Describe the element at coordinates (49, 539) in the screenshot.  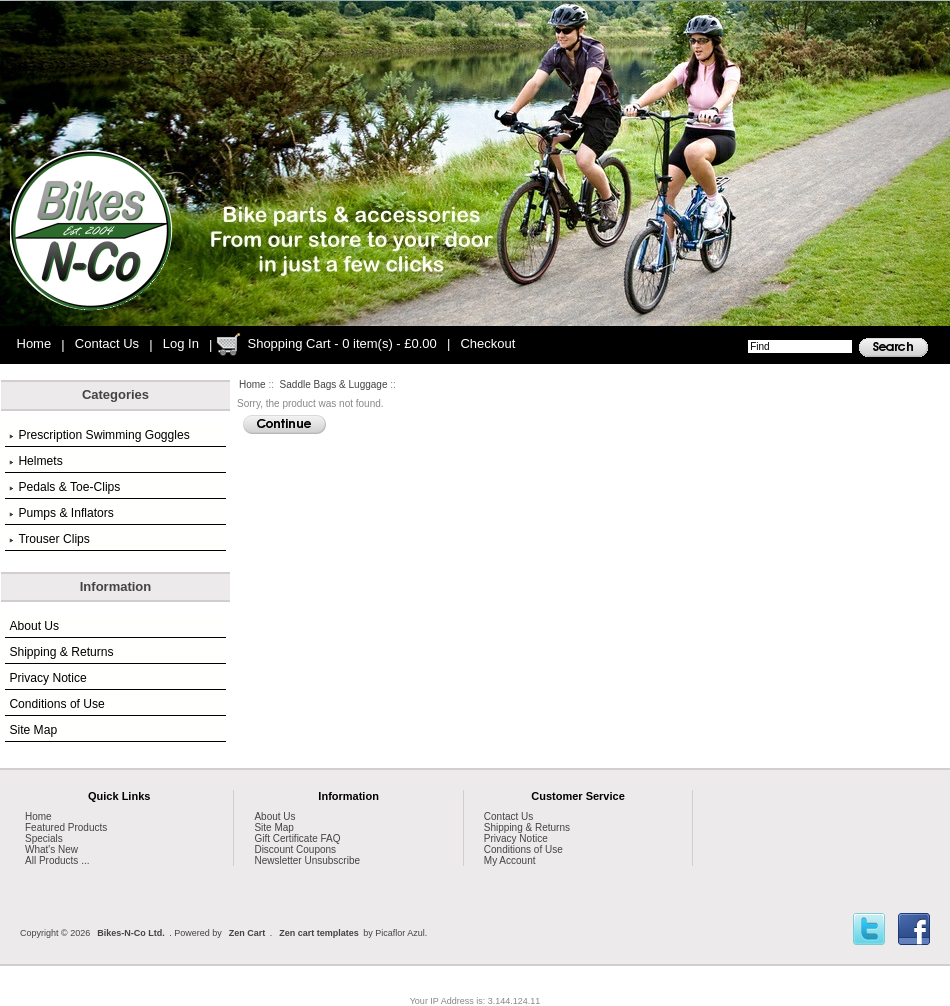
I see `Trouser Clips` at that location.